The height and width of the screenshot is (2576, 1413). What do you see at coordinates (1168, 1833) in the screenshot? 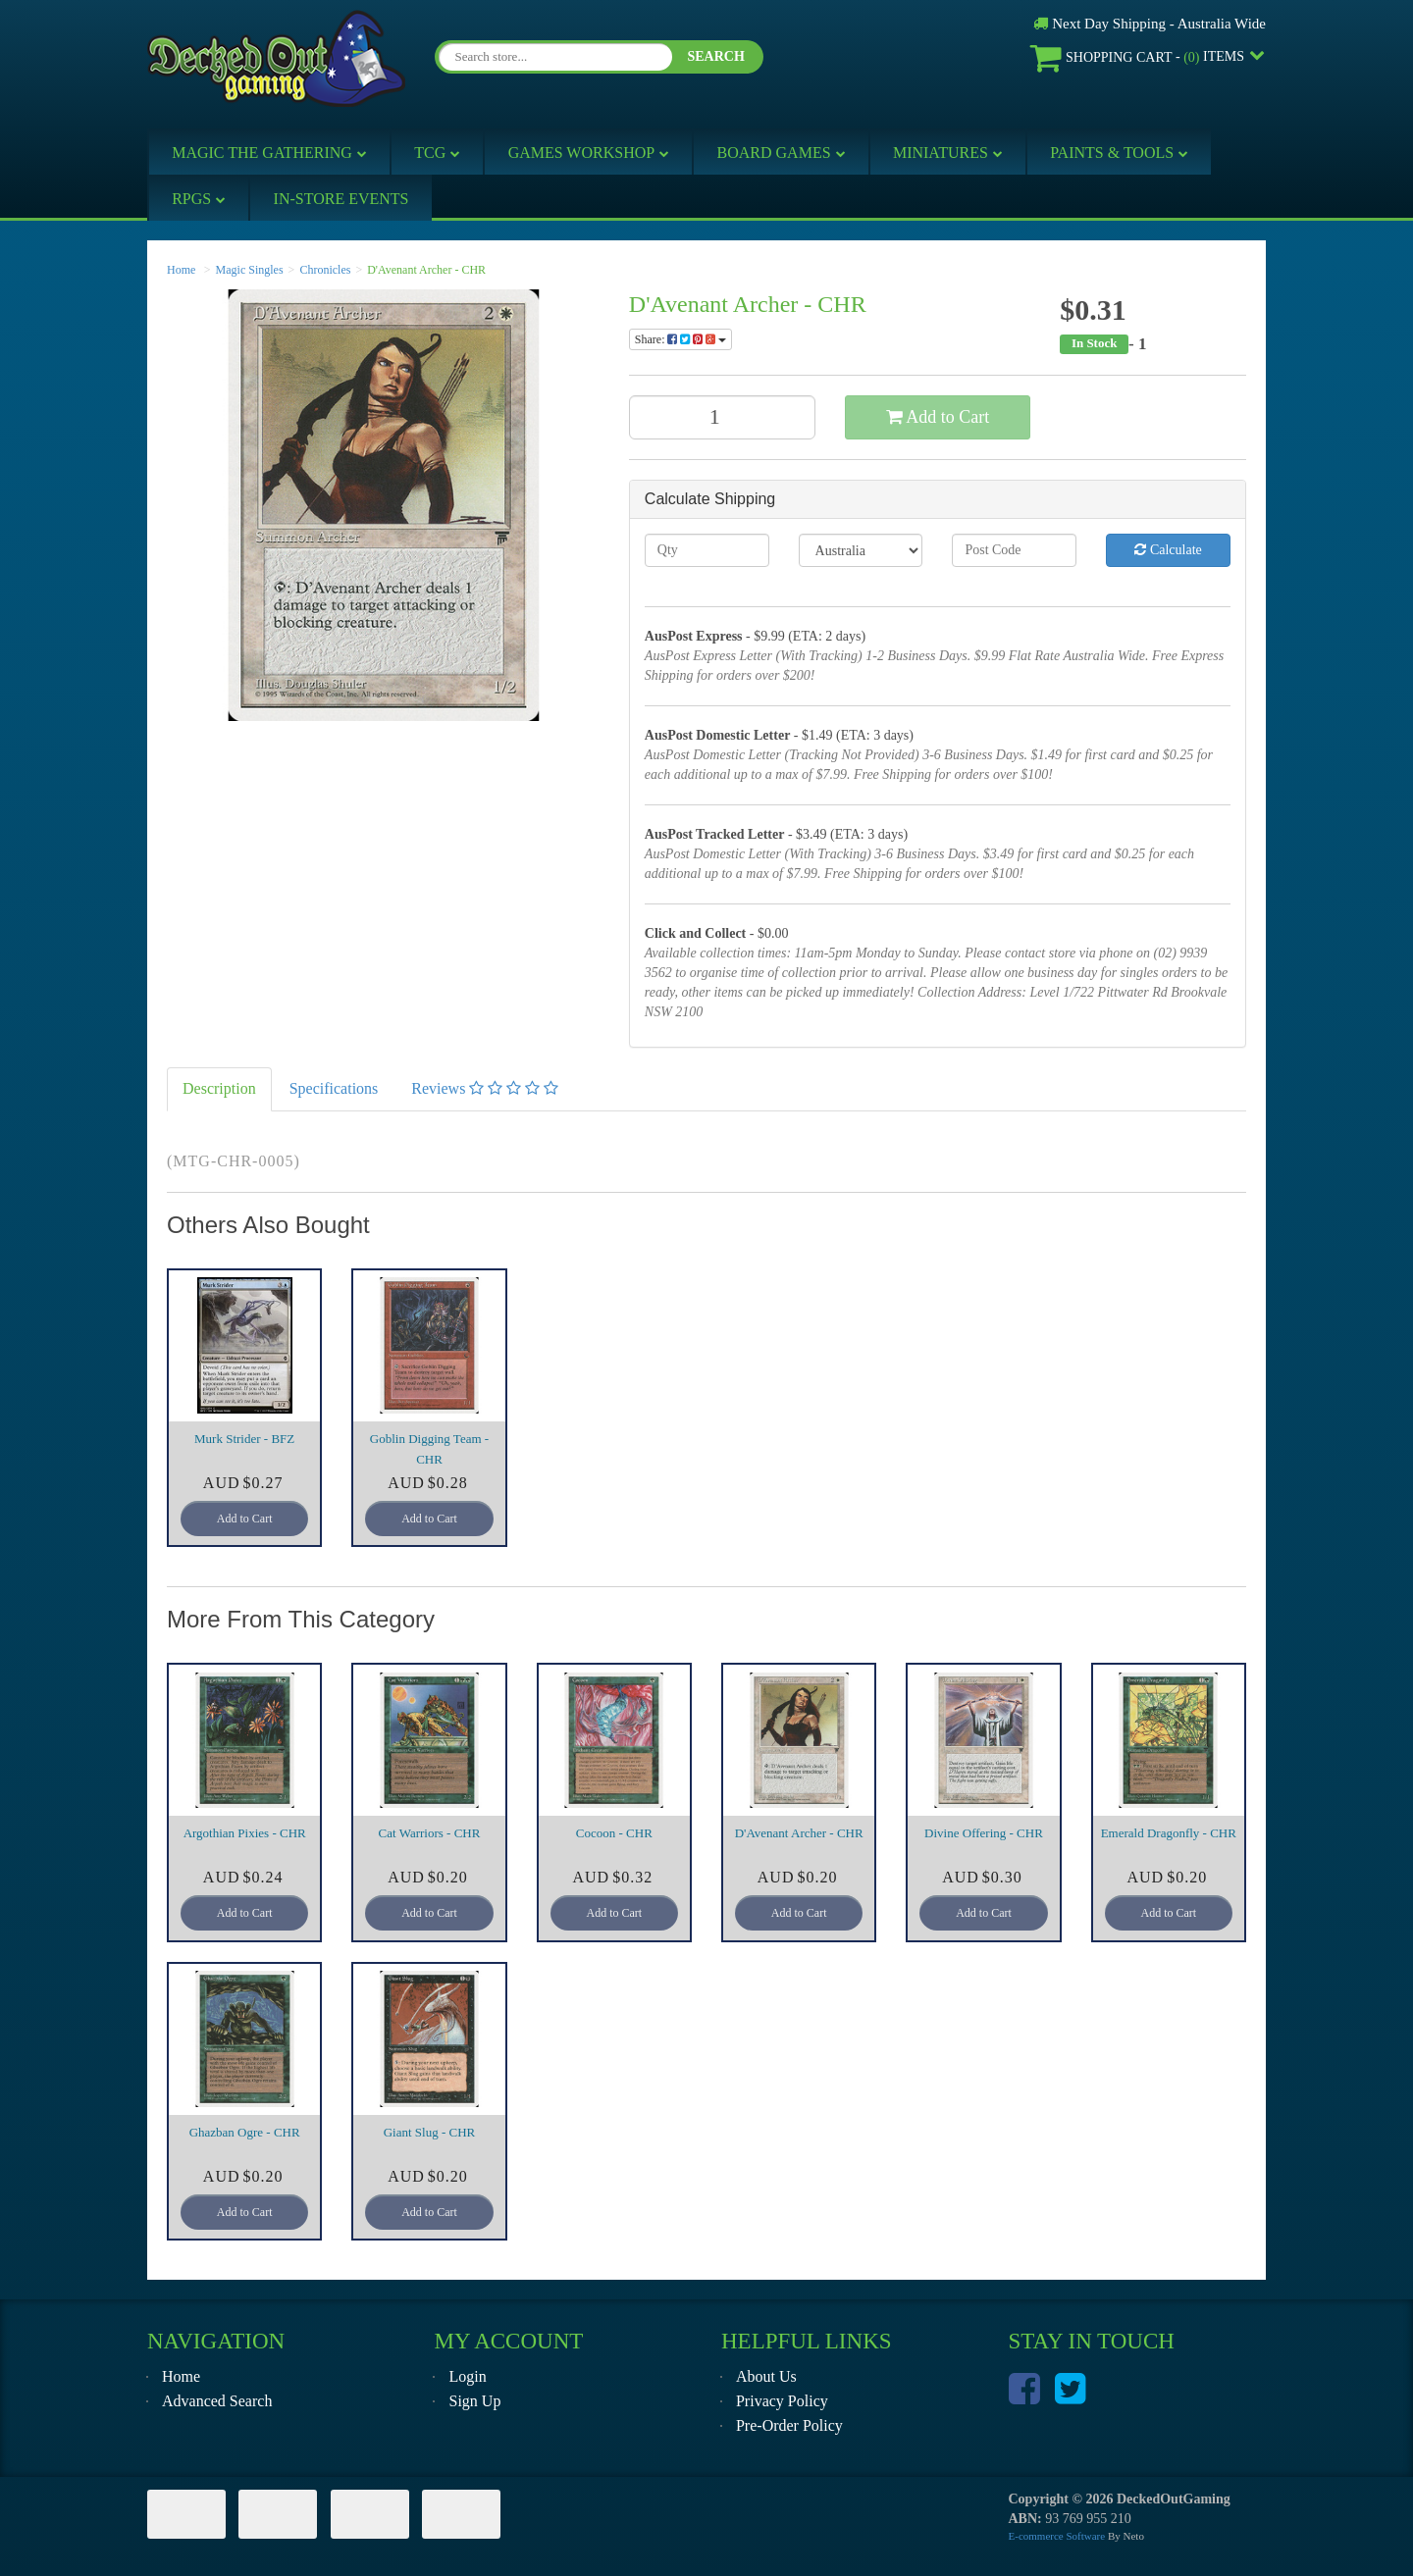
I see `Emerald Dragonfly - CHR` at bounding box center [1168, 1833].